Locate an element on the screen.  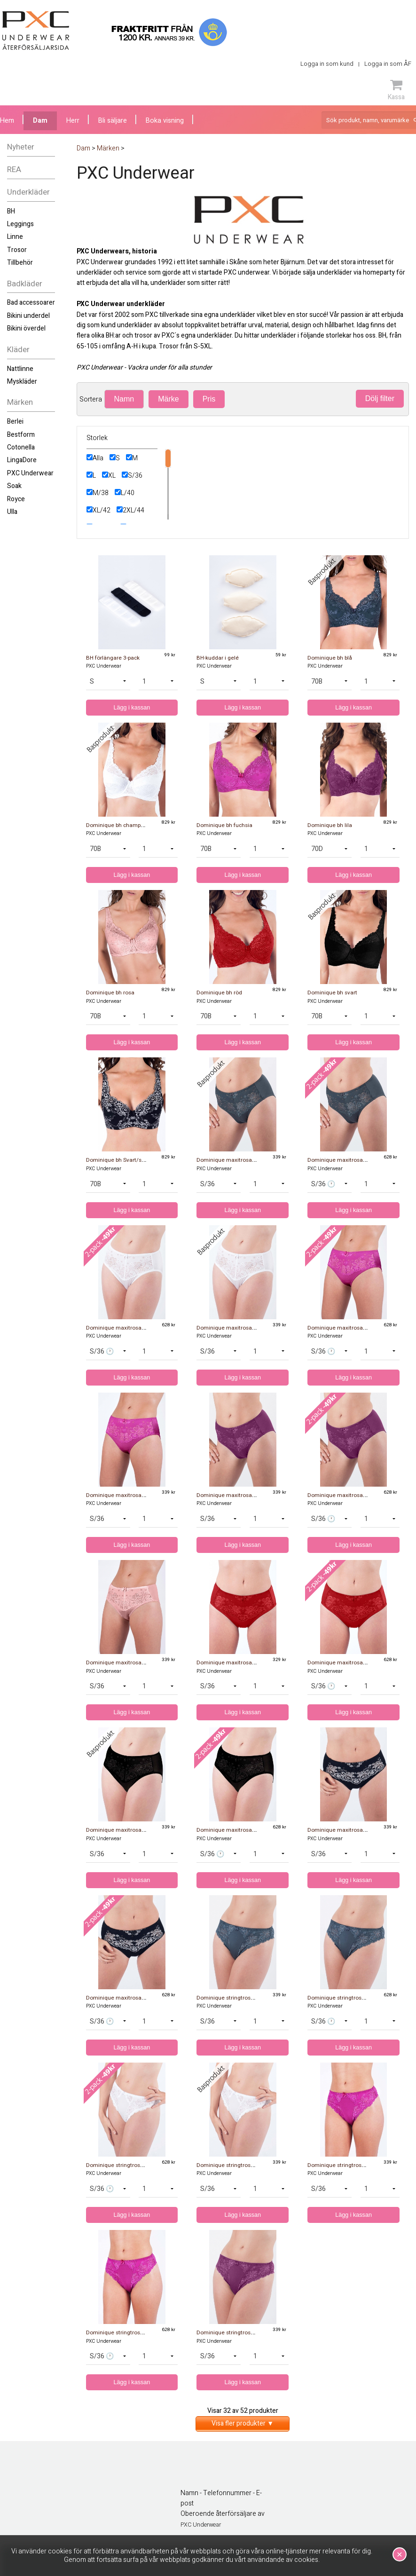
Bikini överdel is located at coordinates (26, 328).